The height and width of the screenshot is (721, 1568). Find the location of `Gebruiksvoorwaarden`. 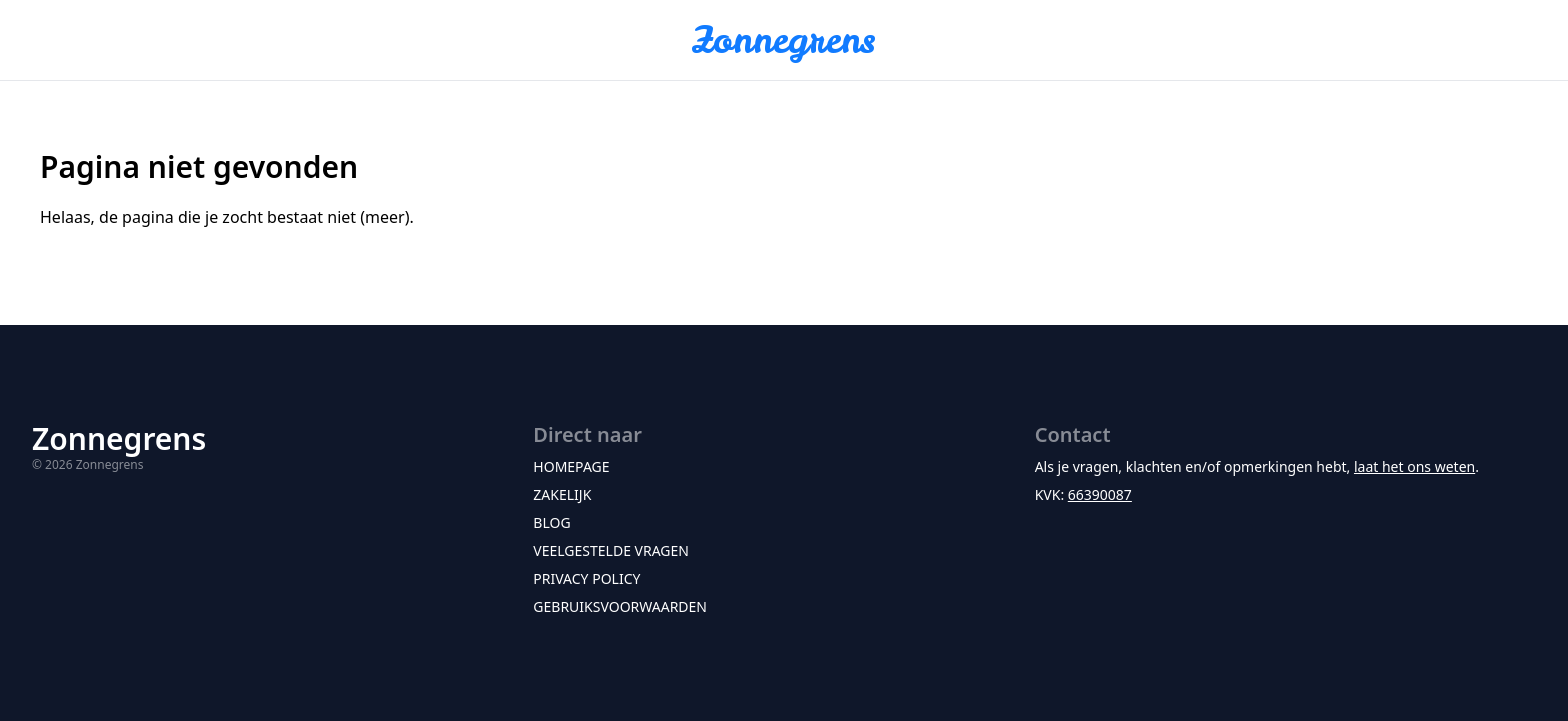

Gebruiksvoorwaarden is located at coordinates (620, 606).